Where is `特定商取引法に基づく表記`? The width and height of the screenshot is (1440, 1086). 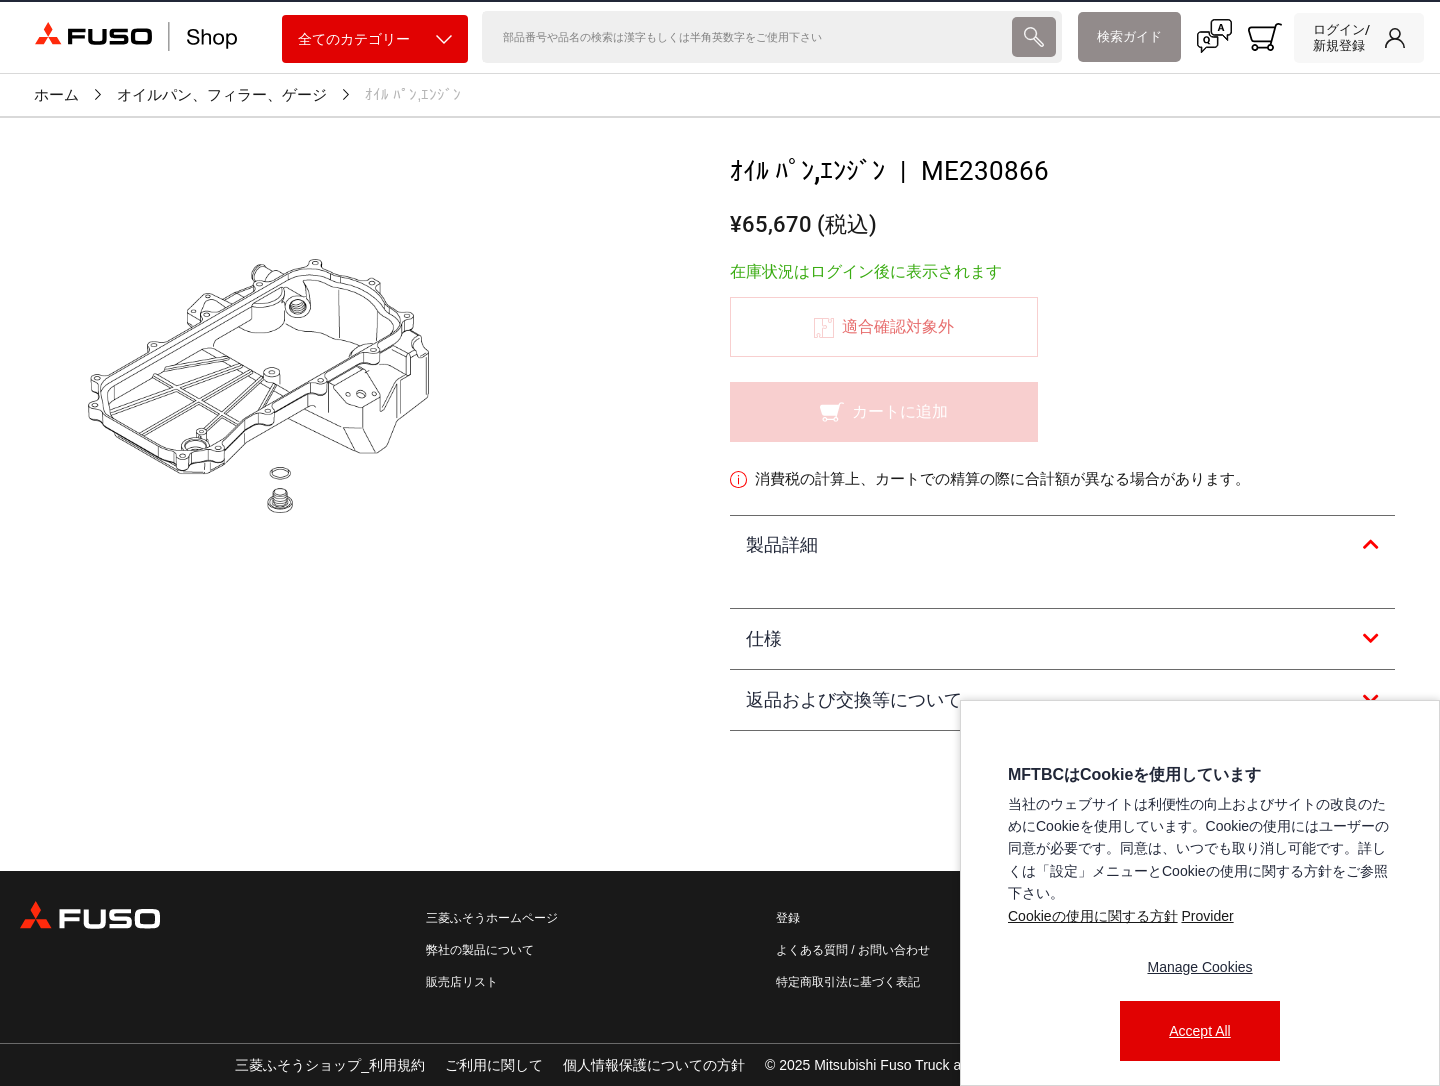
特定商取引法に基づく表記 is located at coordinates (848, 982).